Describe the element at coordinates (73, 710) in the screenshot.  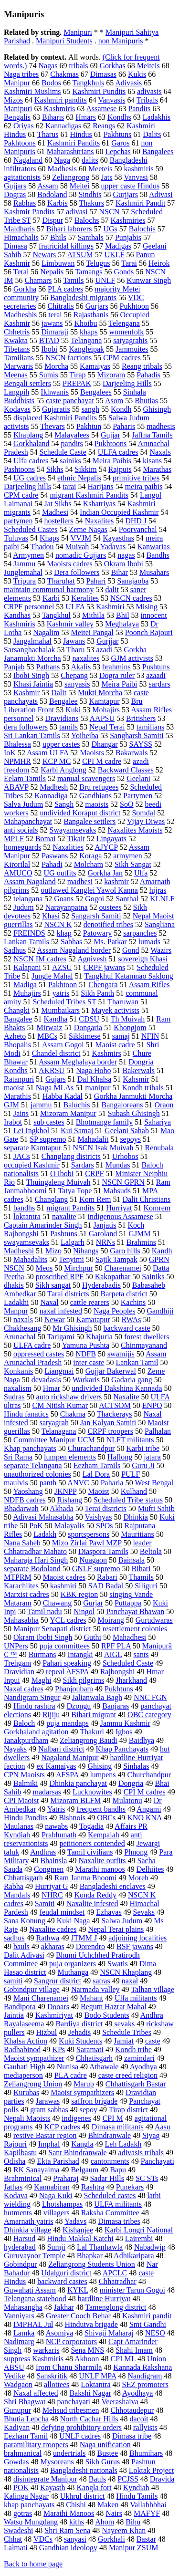
I see `Kuki` at that location.